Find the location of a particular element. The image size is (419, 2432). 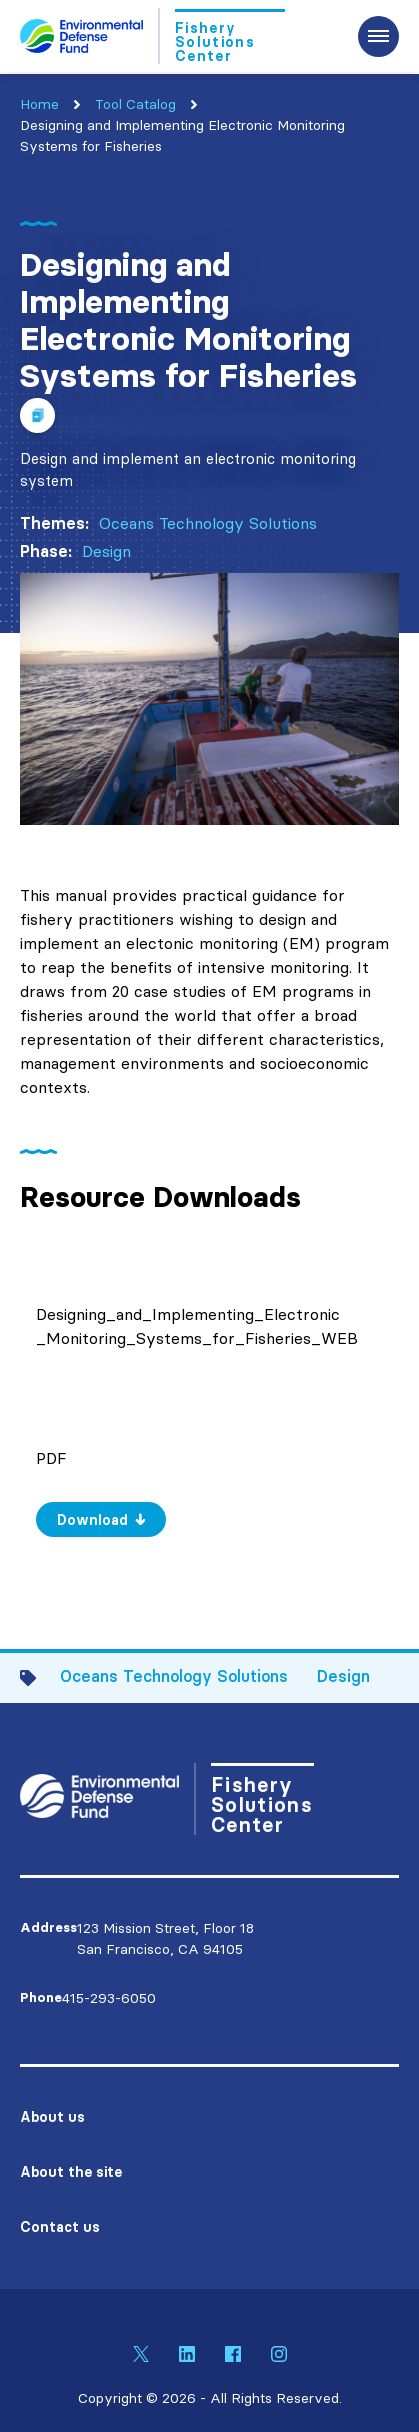

Download is located at coordinates (92, 1520).